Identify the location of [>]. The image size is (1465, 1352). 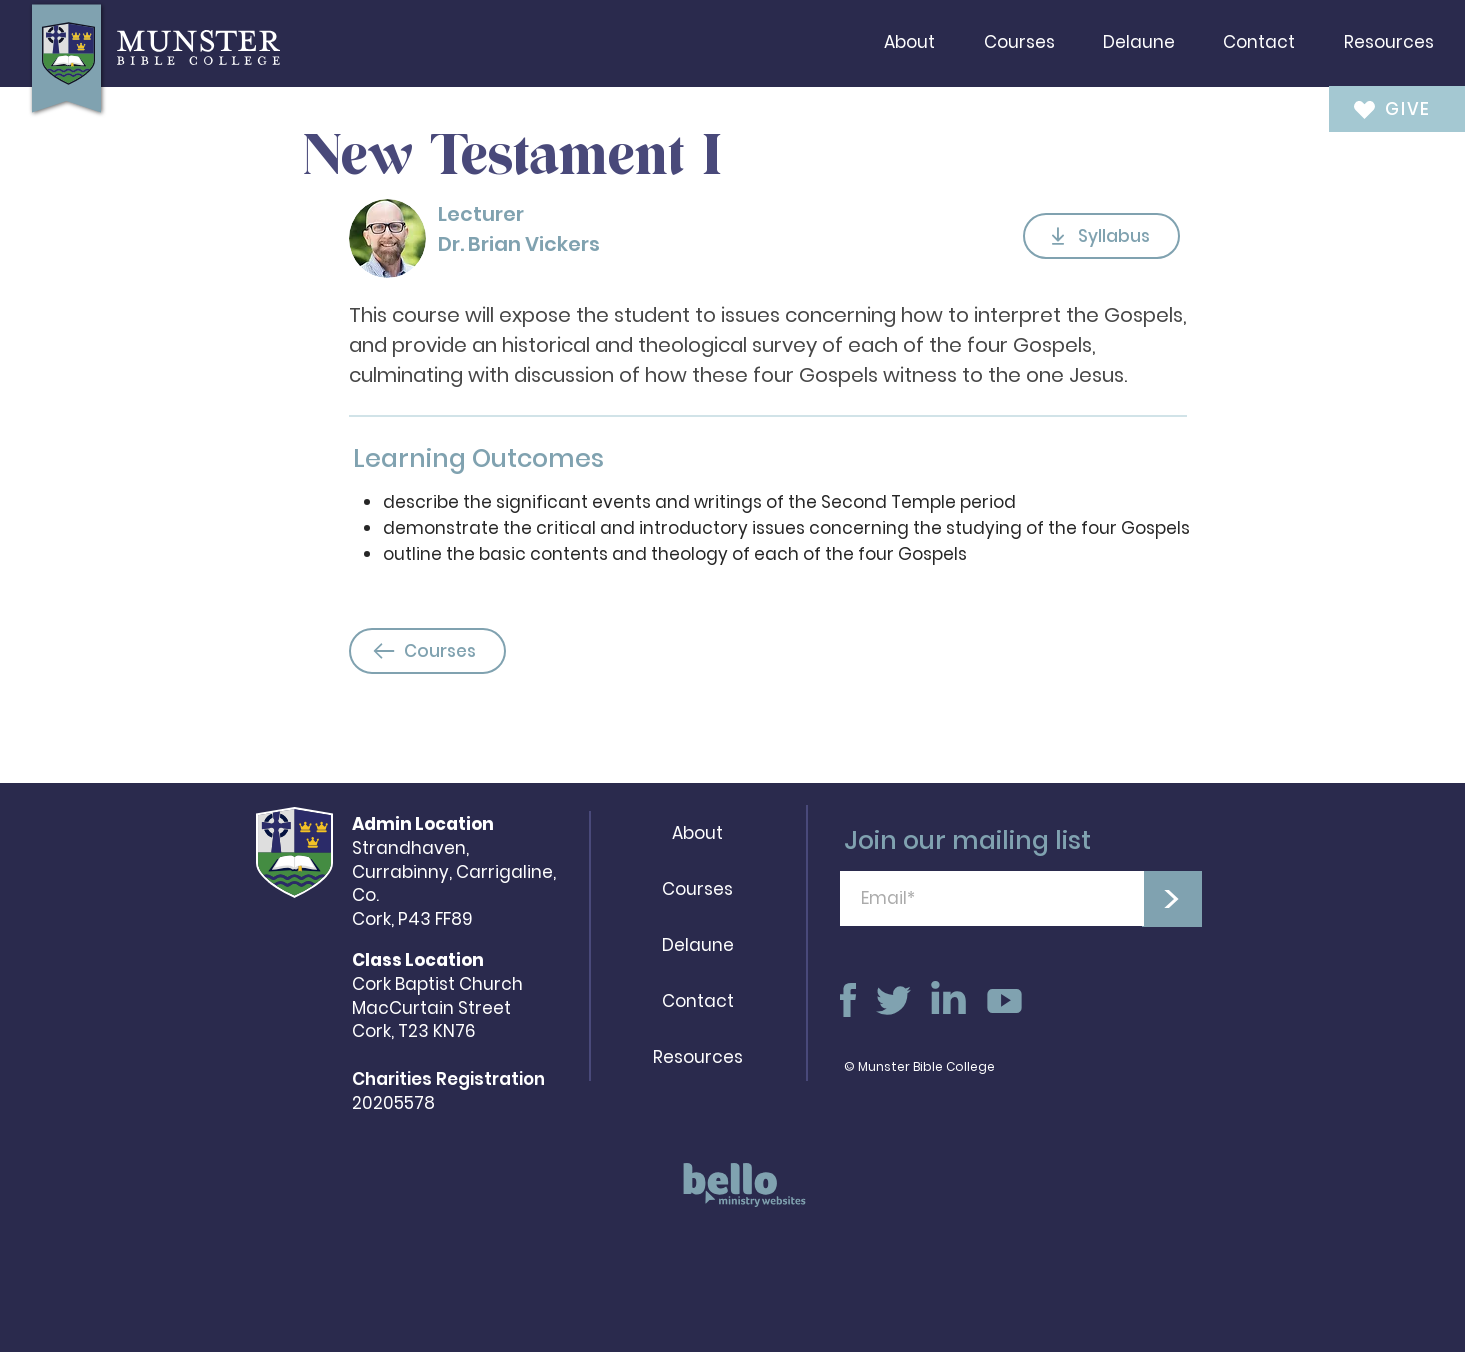
(1172, 899).